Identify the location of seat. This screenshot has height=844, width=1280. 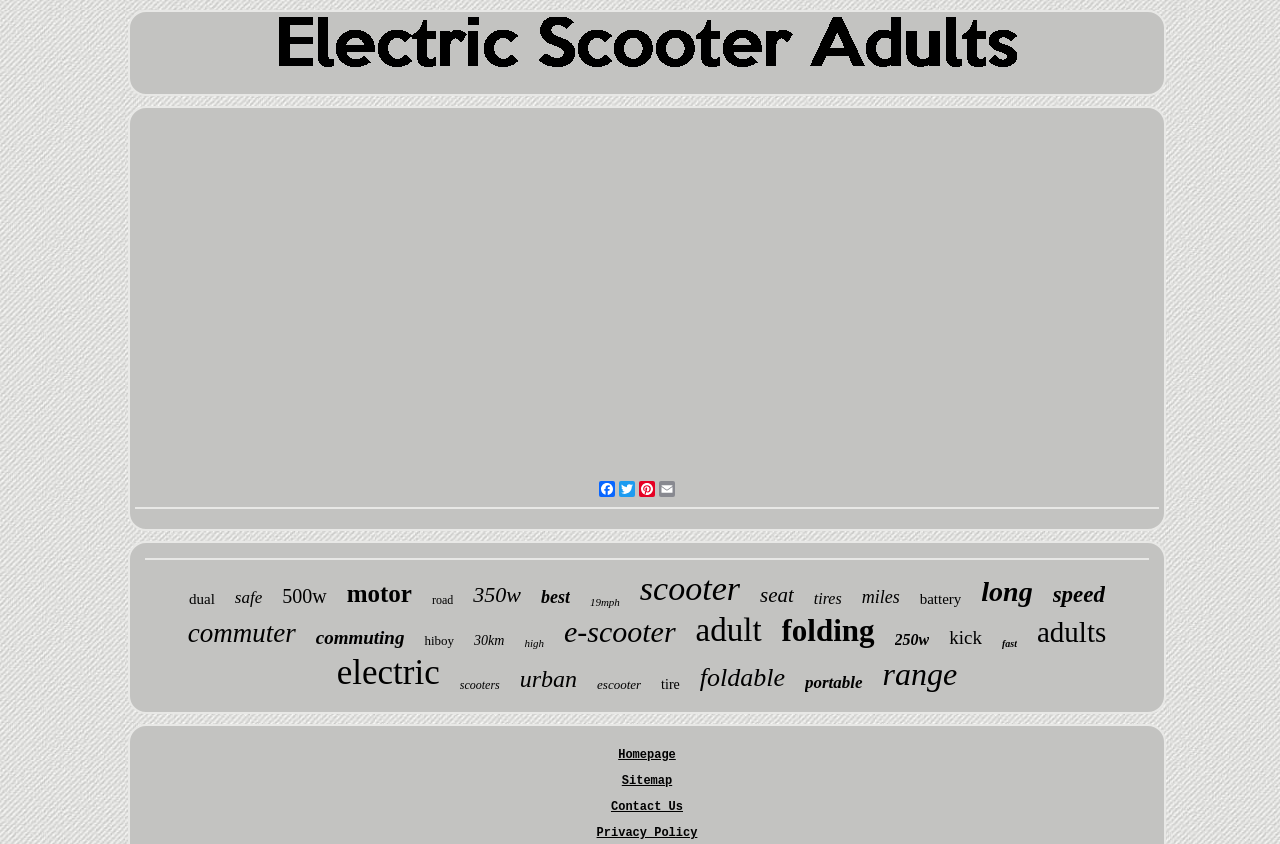
(777, 595).